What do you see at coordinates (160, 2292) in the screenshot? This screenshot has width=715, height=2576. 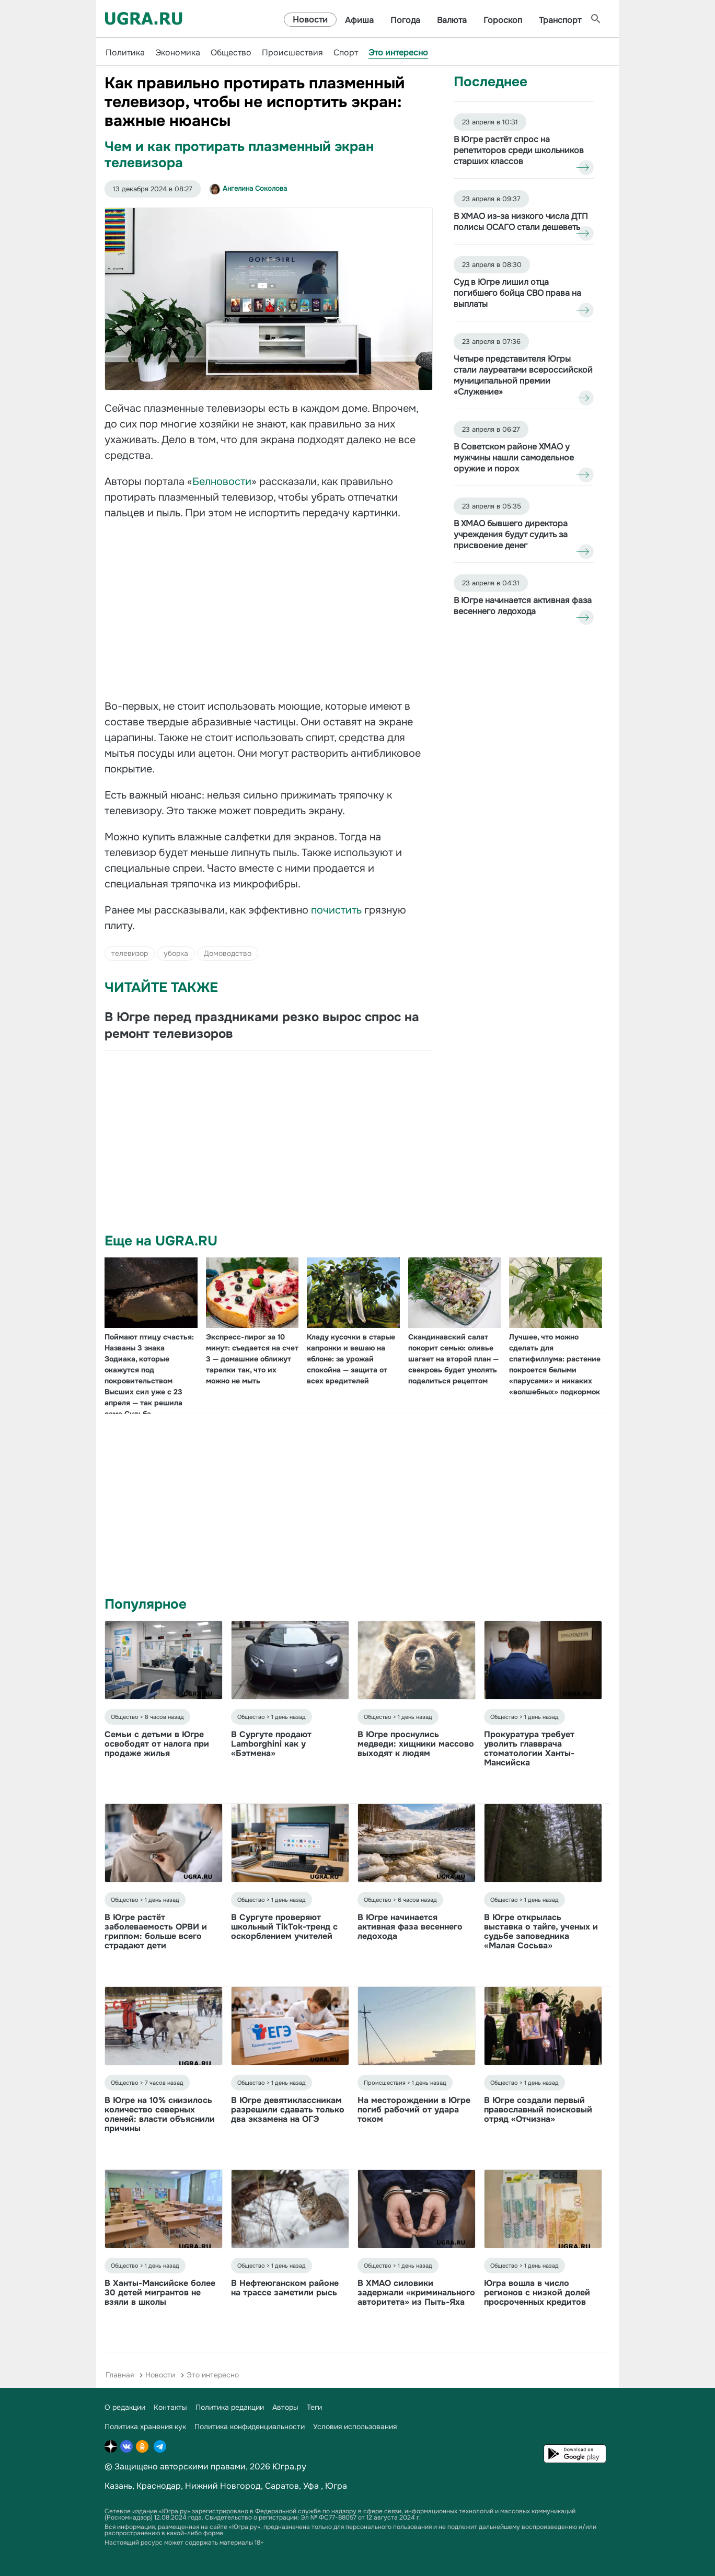 I see `В Ханты-Мансийске более 30 детей мигрантов не взяли в школы` at bounding box center [160, 2292].